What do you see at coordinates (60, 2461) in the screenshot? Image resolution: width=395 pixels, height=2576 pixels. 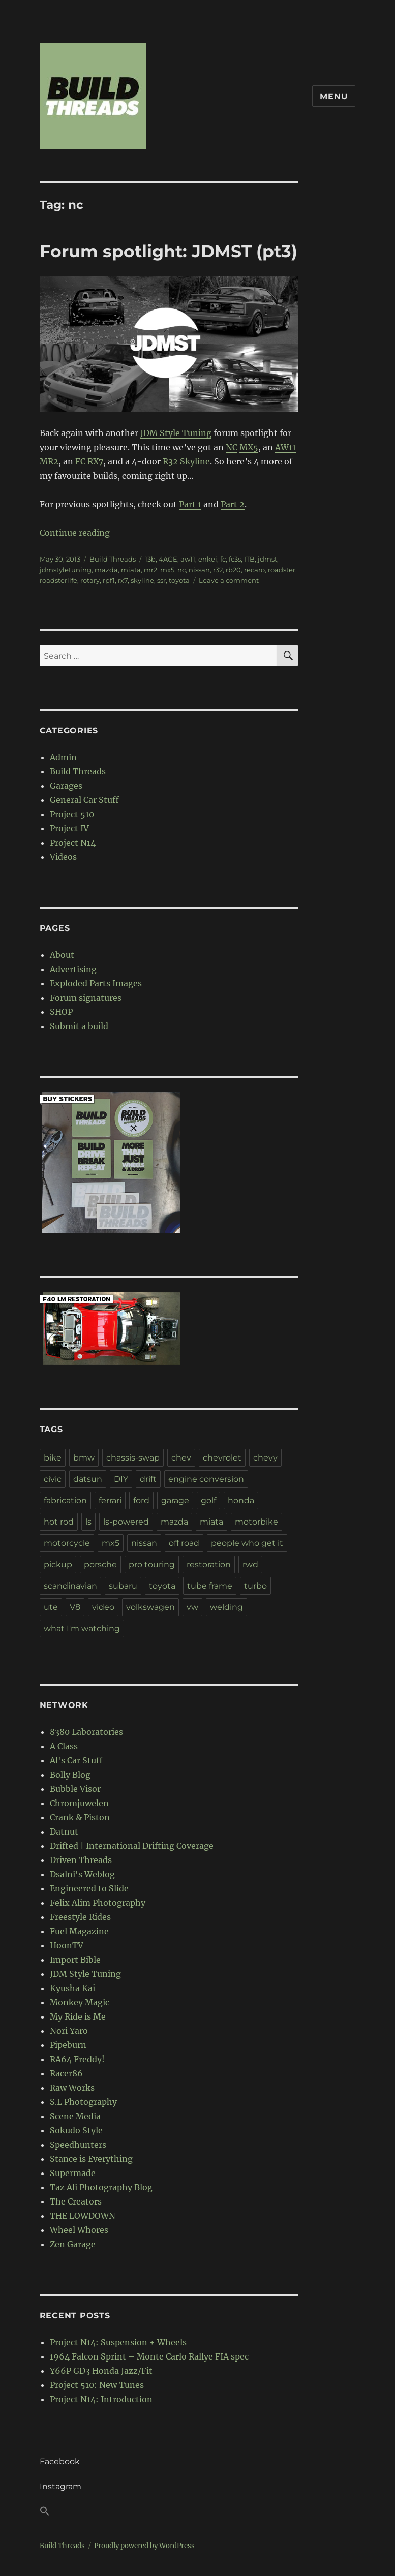 I see `Facebook` at bounding box center [60, 2461].